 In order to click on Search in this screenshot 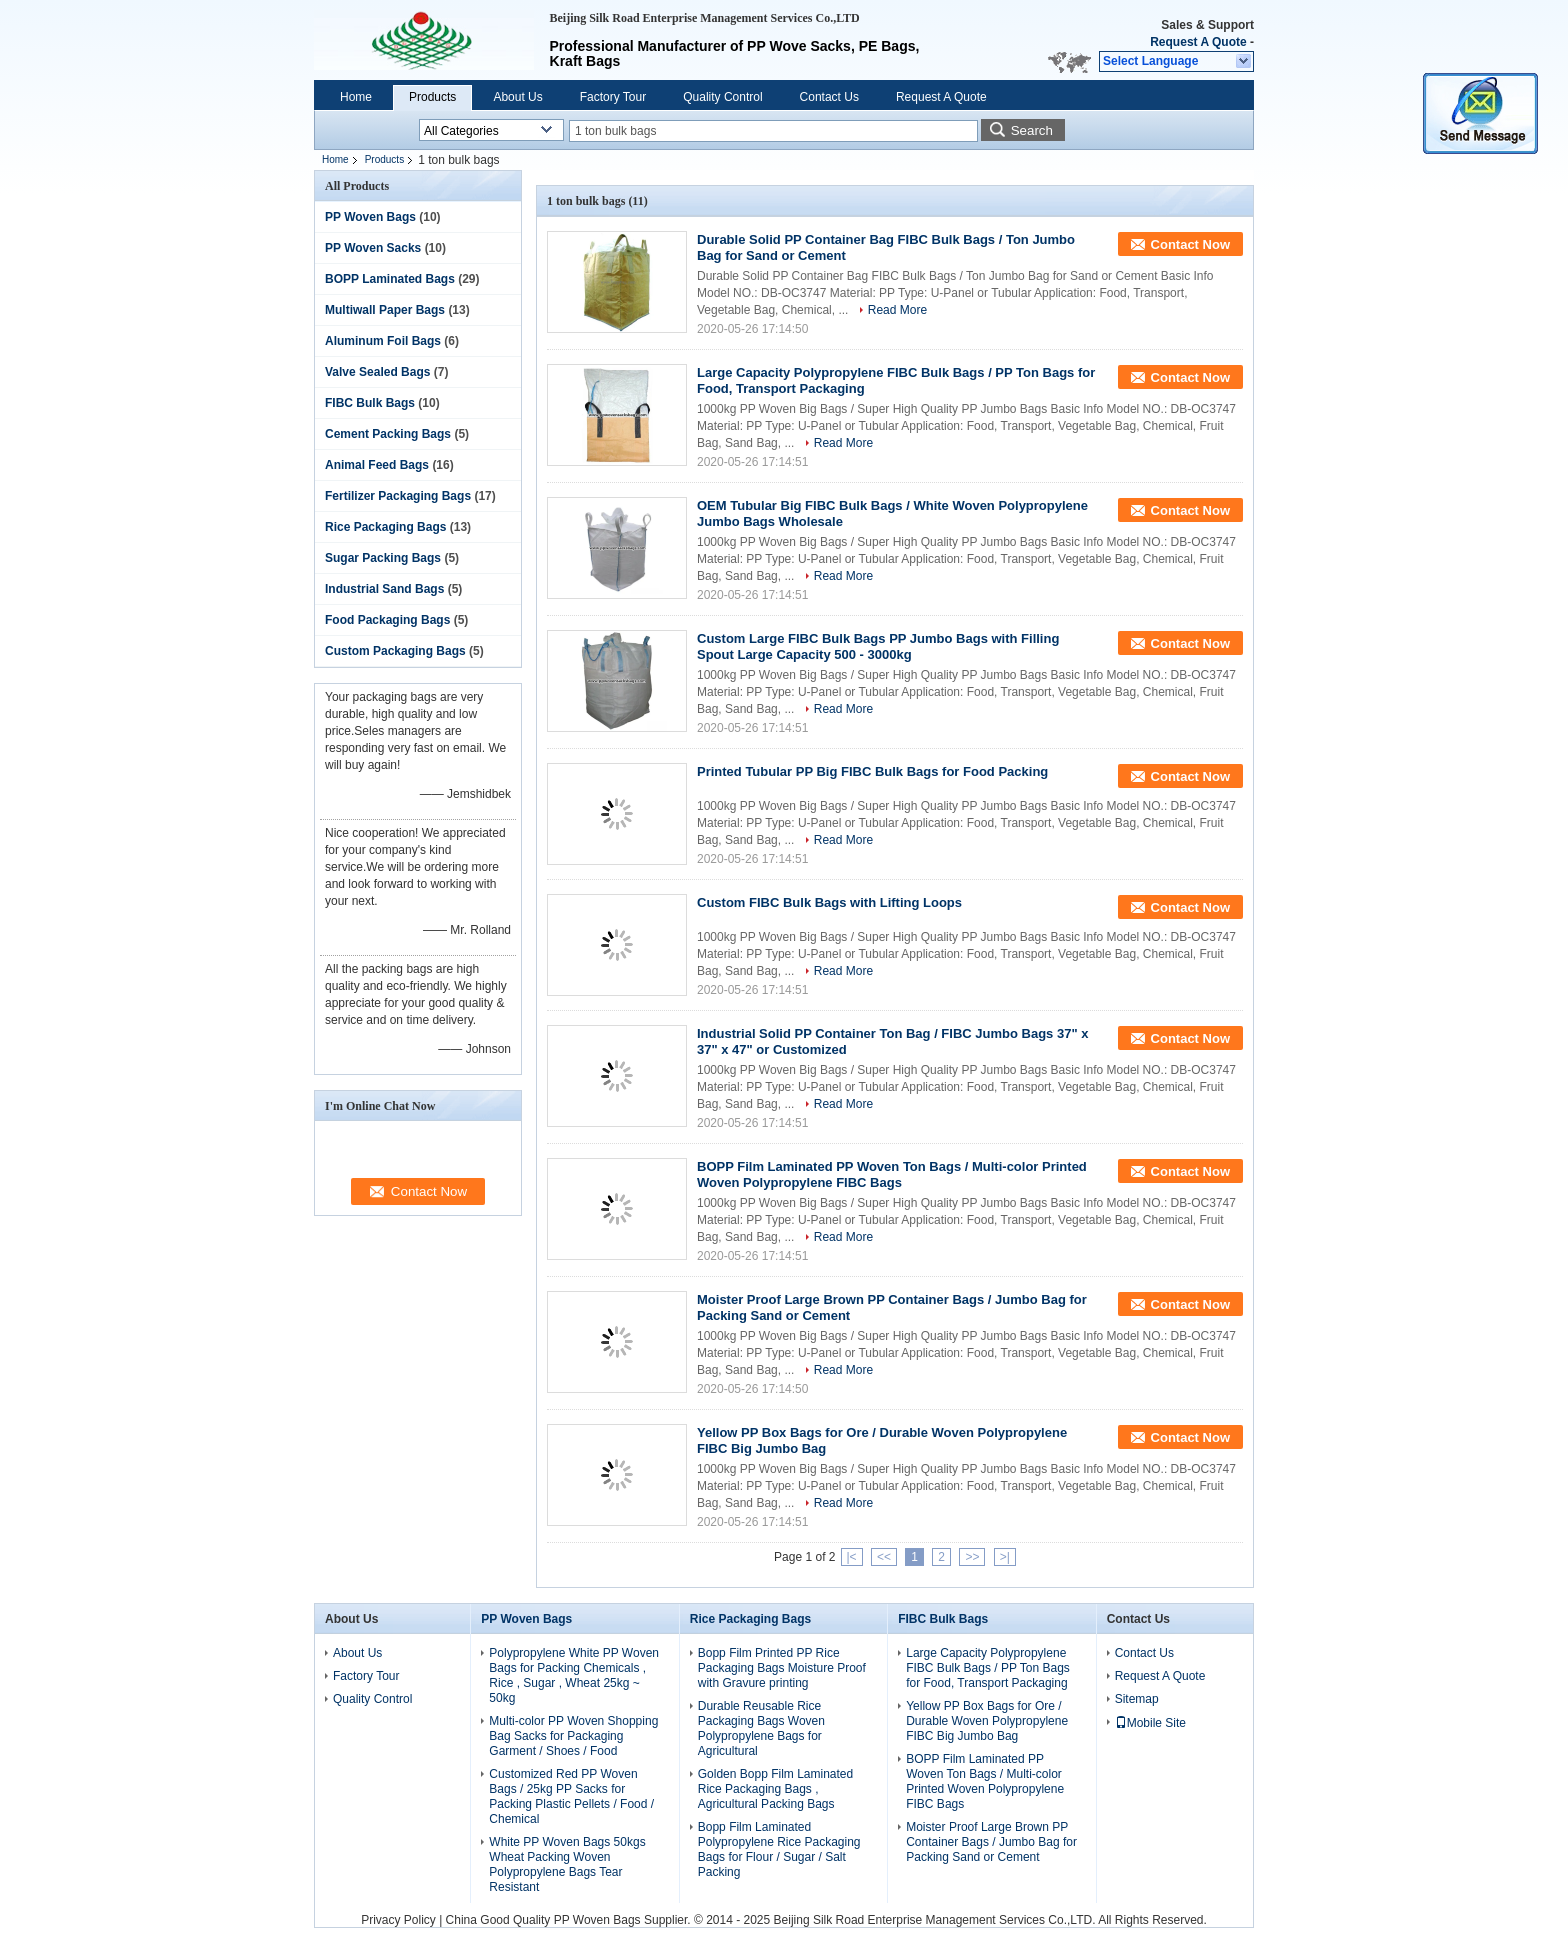, I will do `click(1032, 130)`.